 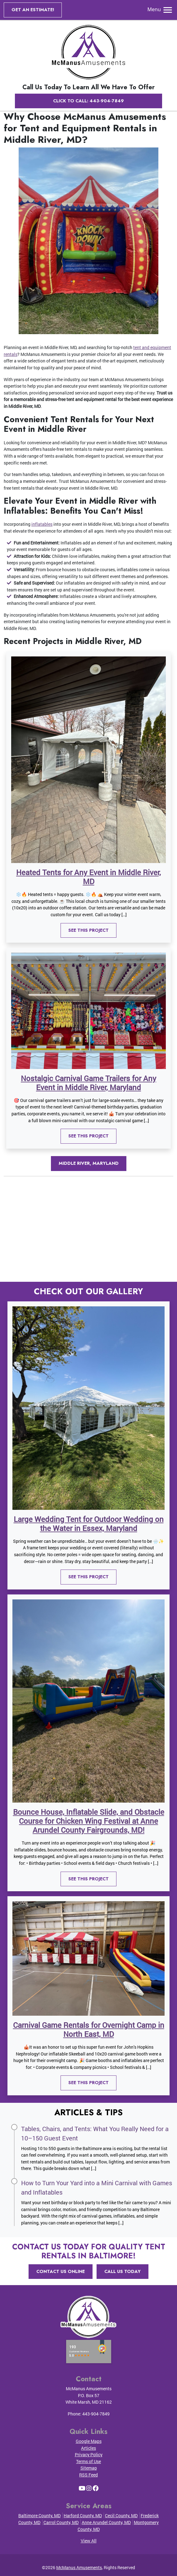 I want to click on McManus Amusements, so click(x=79, y=2567).